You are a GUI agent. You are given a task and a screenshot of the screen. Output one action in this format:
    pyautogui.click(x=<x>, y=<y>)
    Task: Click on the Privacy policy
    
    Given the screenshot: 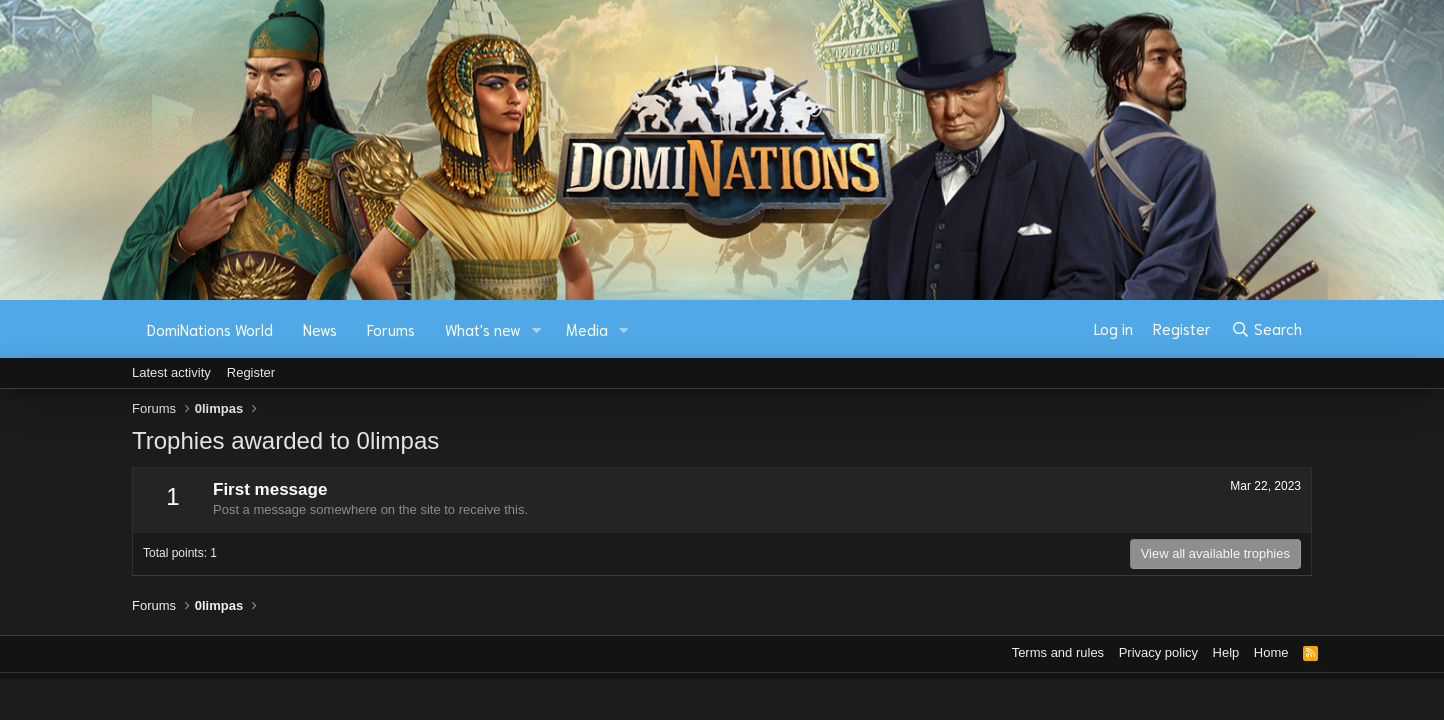 What is the action you would take?
    pyautogui.click(x=1158, y=652)
    